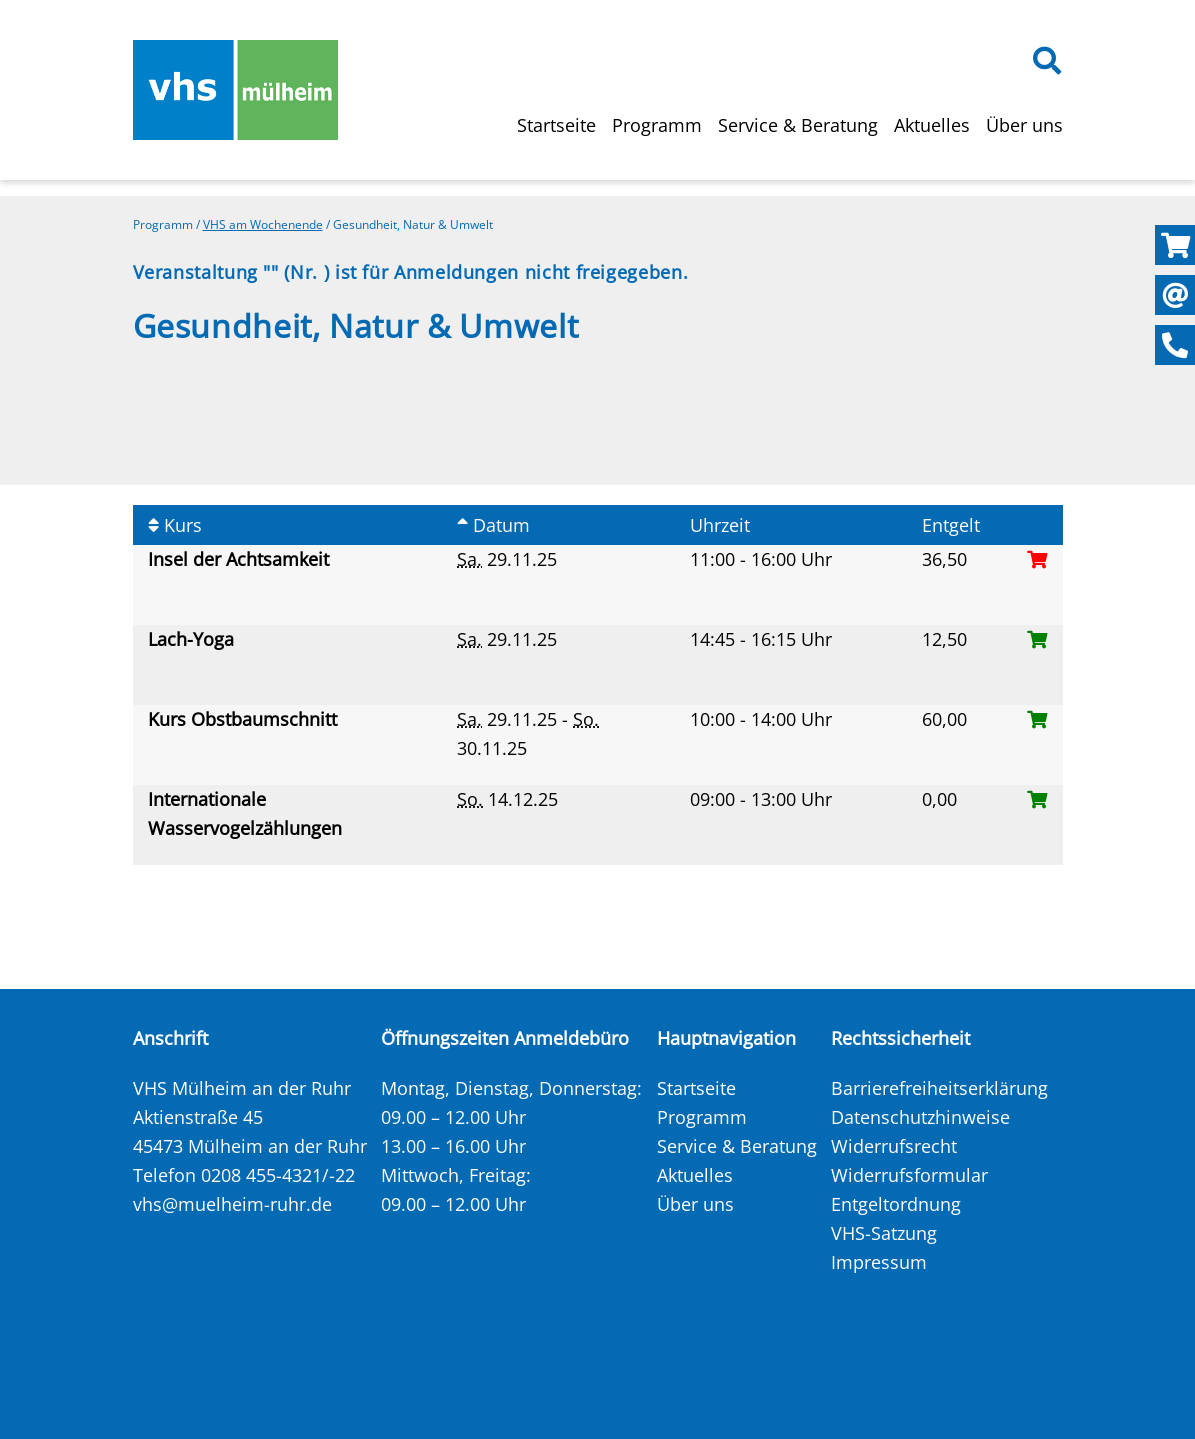  Describe the element at coordinates (932, 125) in the screenshot. I see `Aktuelles` at that location.